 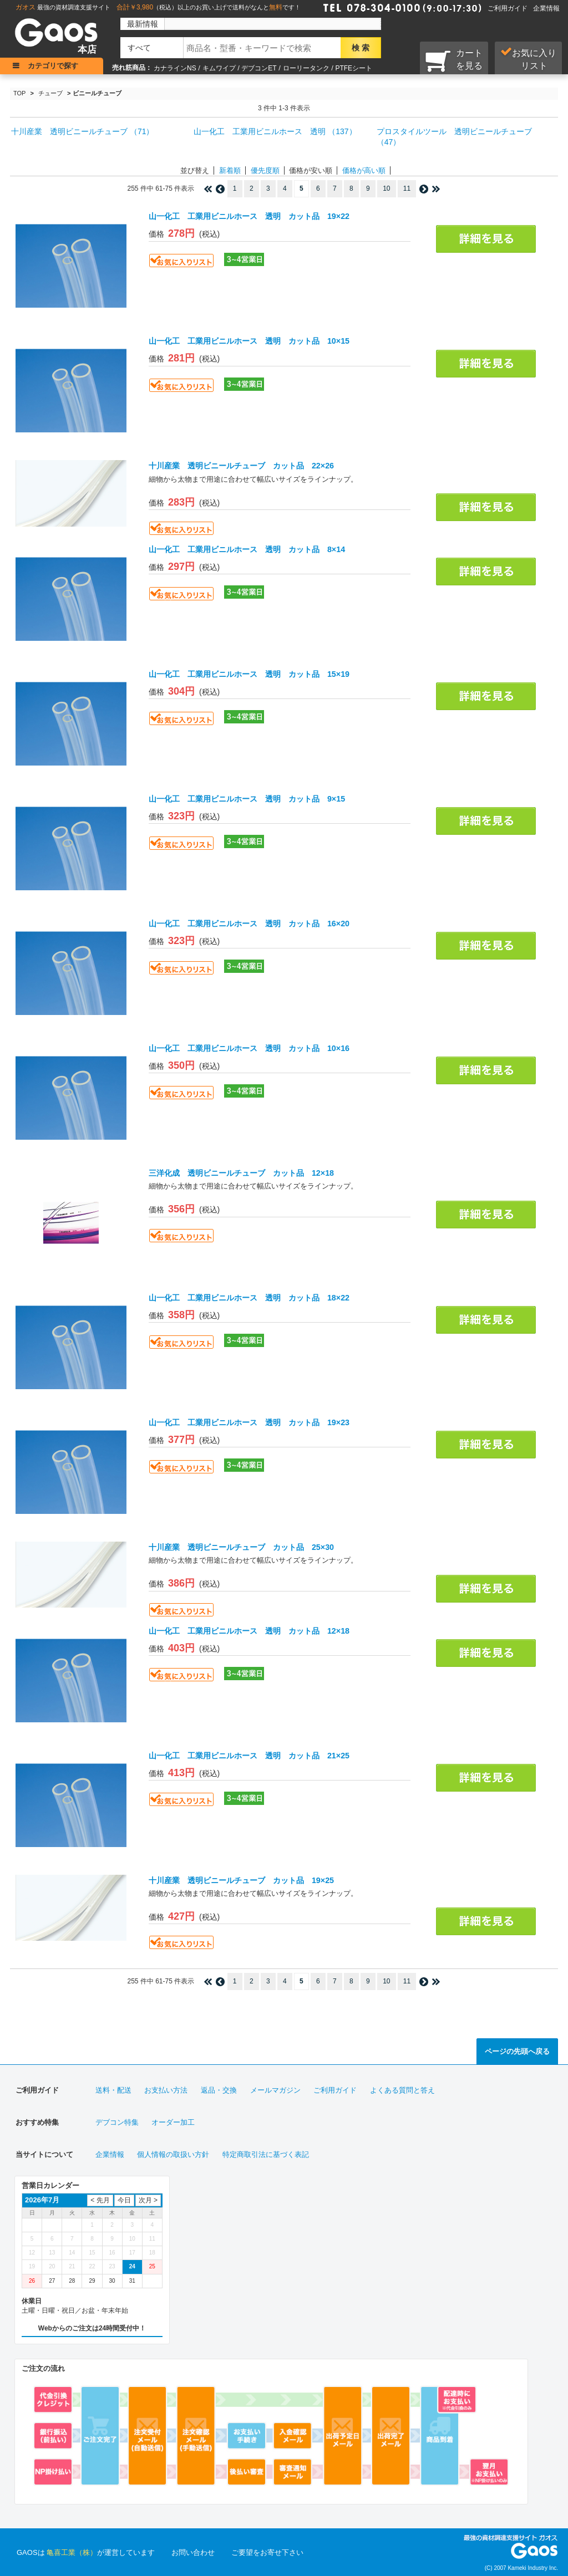 What do you see at coordinates (265, 2154) in the screenshot?
I see `特定商取引法に基づく表記` at bounding box center [265, 2154].